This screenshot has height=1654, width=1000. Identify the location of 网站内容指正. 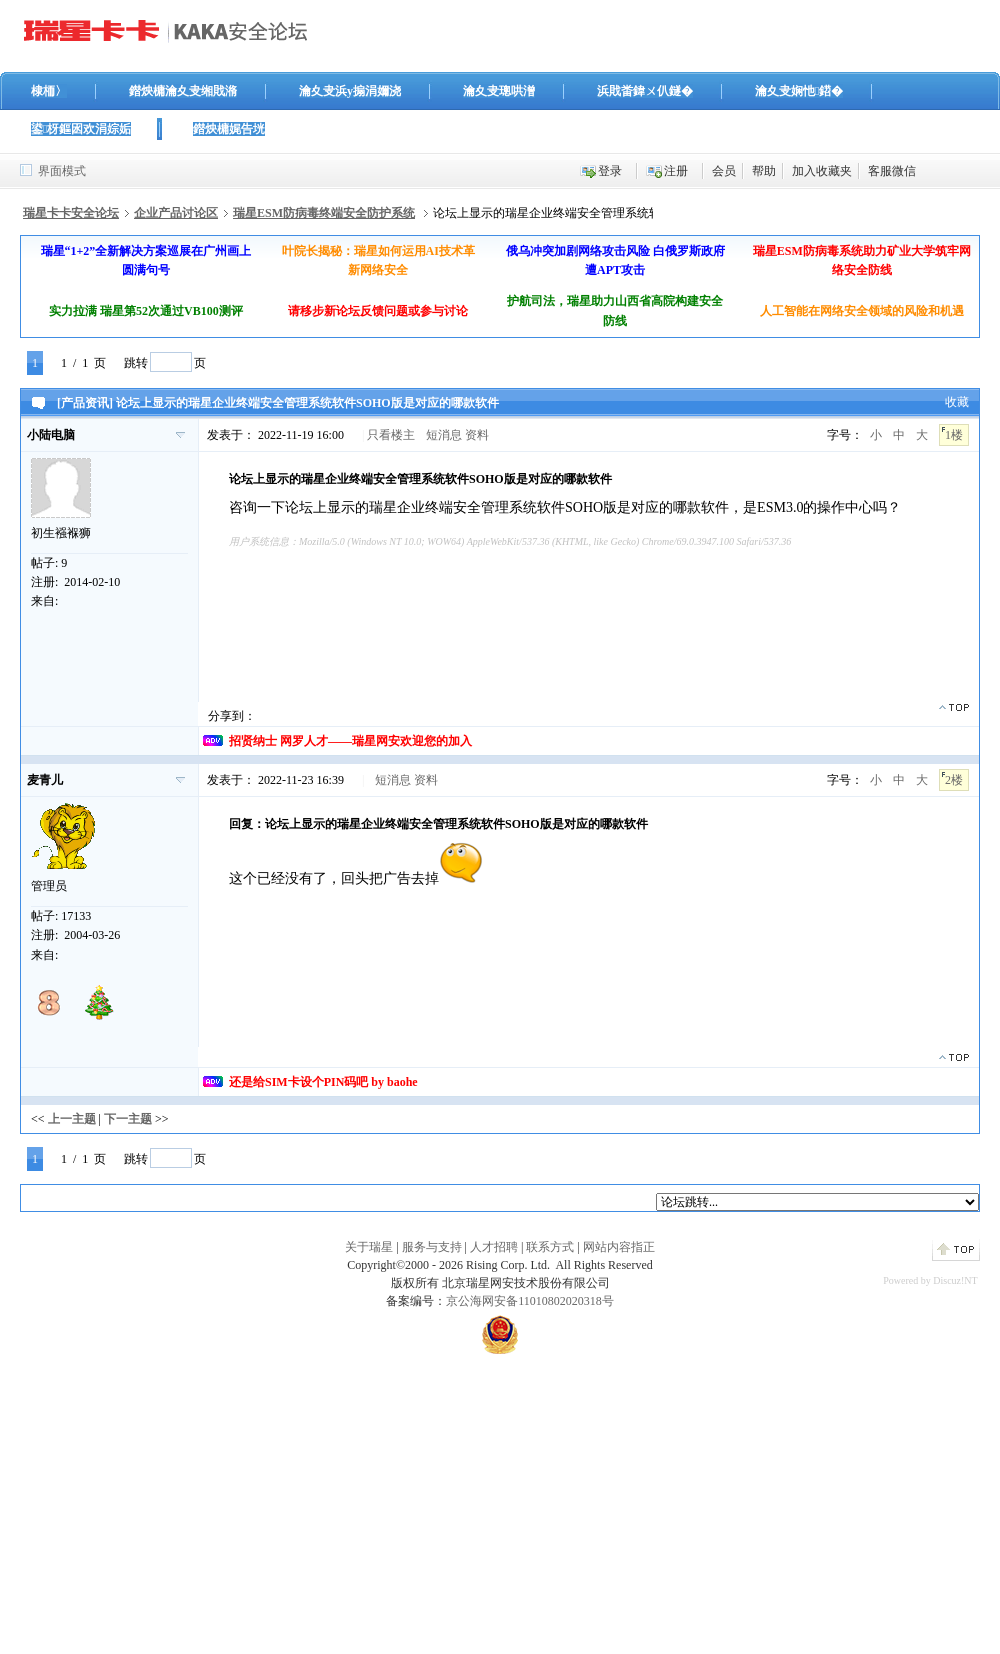
(619, 1247).